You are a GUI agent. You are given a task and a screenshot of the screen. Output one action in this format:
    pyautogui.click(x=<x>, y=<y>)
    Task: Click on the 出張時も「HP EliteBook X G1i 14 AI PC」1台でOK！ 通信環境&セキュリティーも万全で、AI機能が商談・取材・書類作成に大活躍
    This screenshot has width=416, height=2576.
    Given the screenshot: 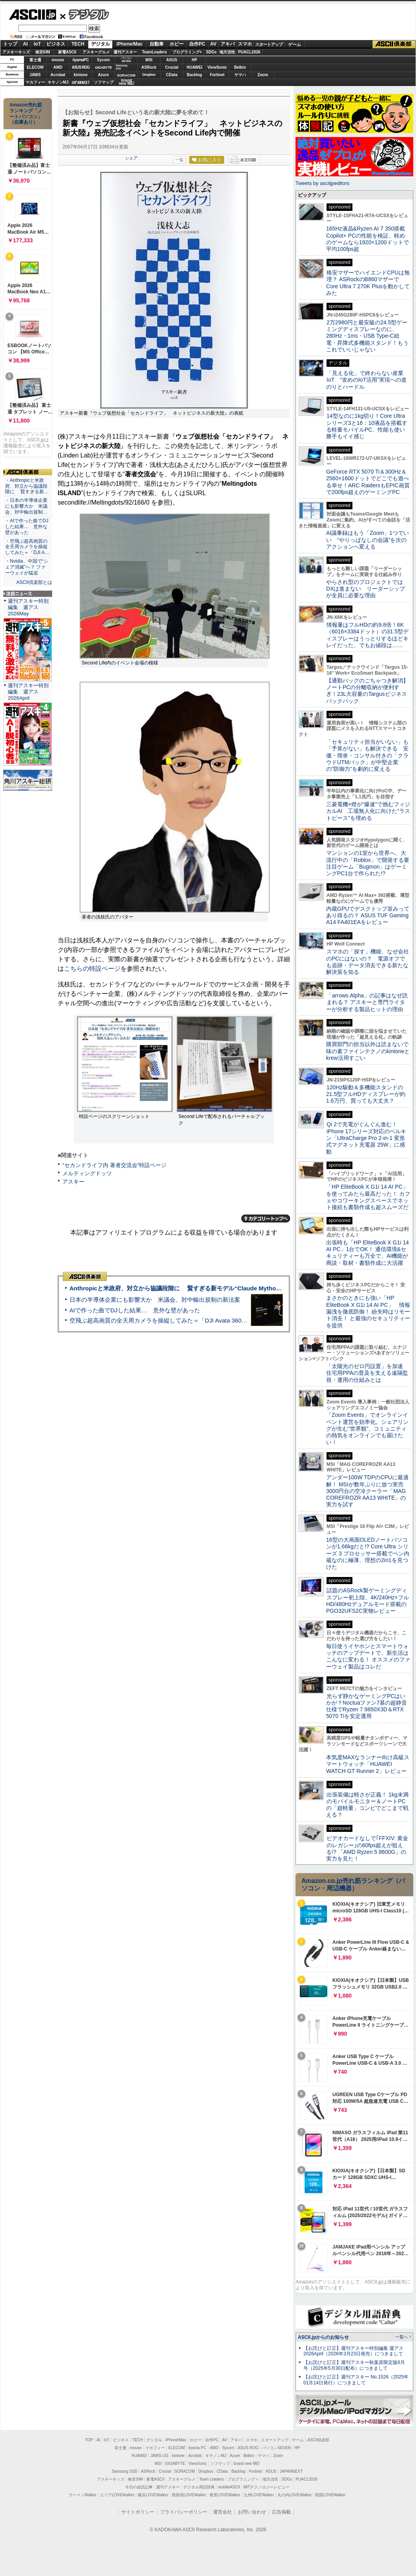 What is the action you would take?
    pyautogui.click(x=367, y=1252)
    